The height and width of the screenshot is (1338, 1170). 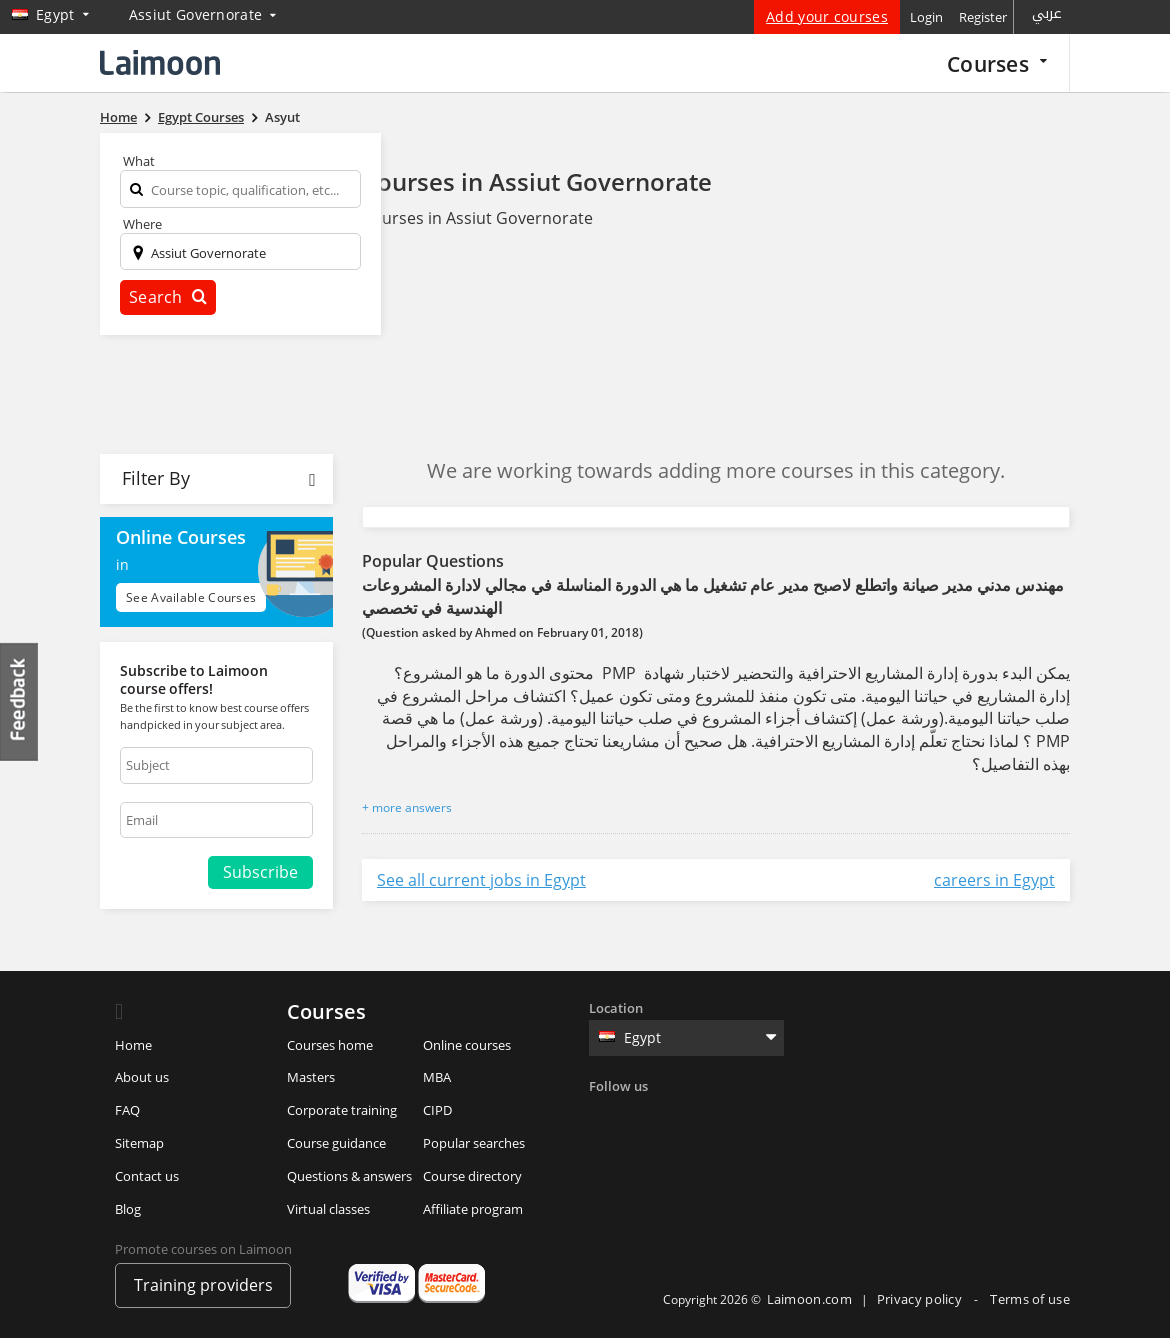 I want to click on Masters, so click(x=311, y=1077).